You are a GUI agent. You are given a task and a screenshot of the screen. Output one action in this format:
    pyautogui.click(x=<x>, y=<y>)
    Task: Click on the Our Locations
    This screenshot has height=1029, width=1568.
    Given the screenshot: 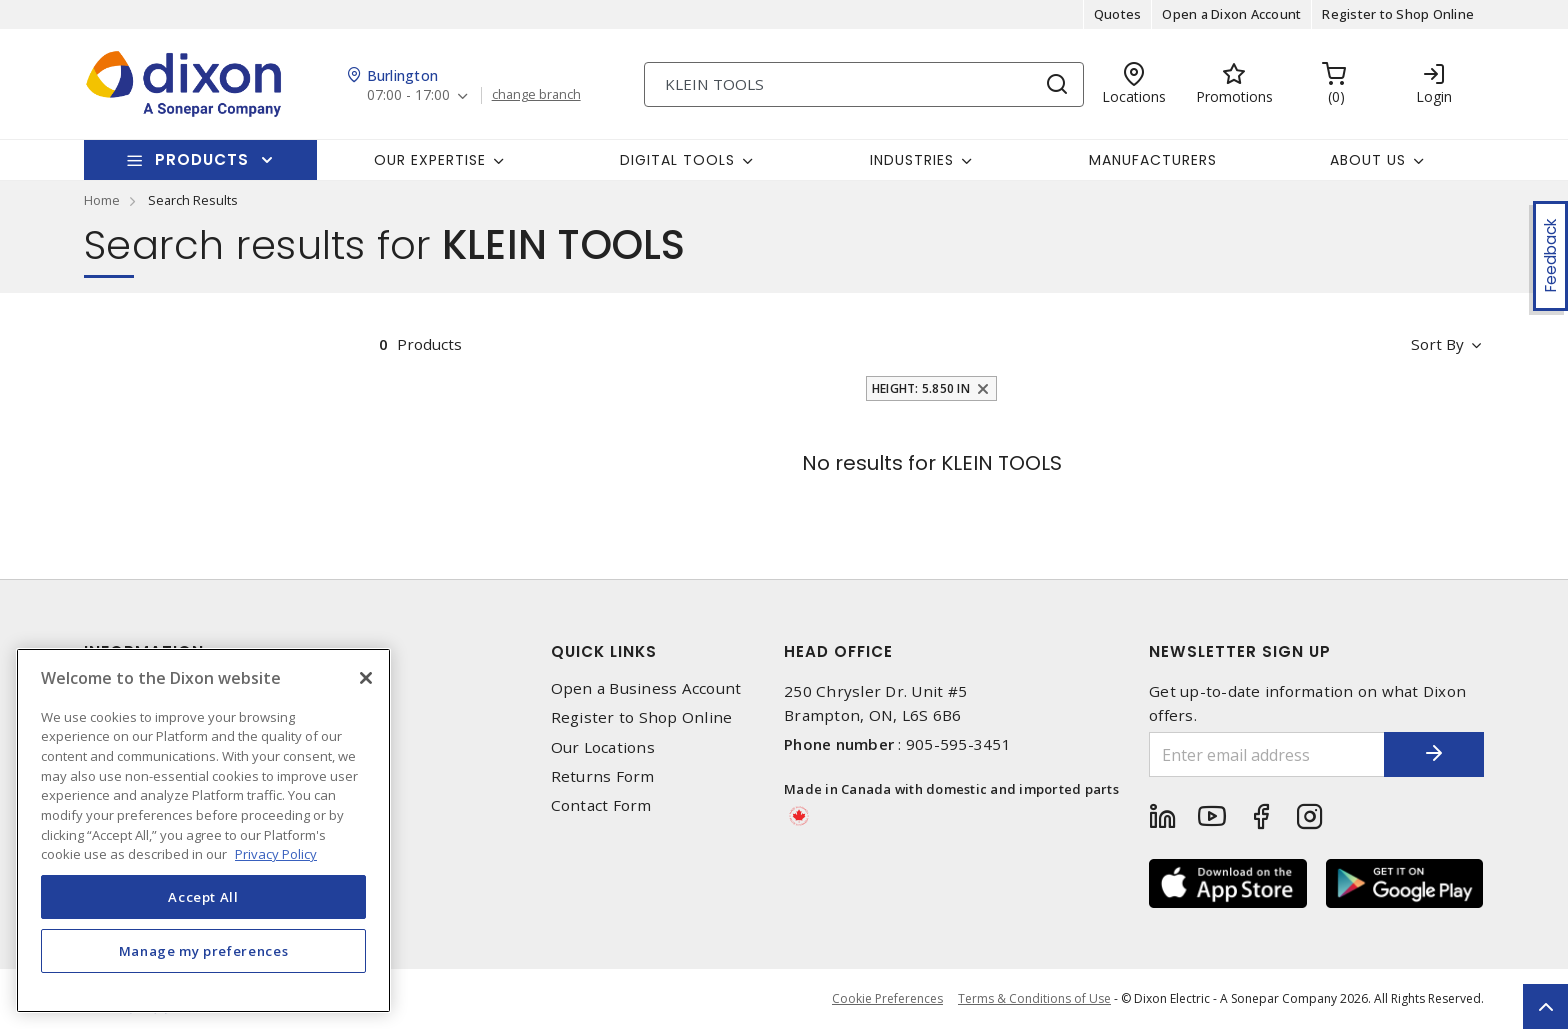 What is the action you would take?
    pyautogui.click(x=603, y=747)
    